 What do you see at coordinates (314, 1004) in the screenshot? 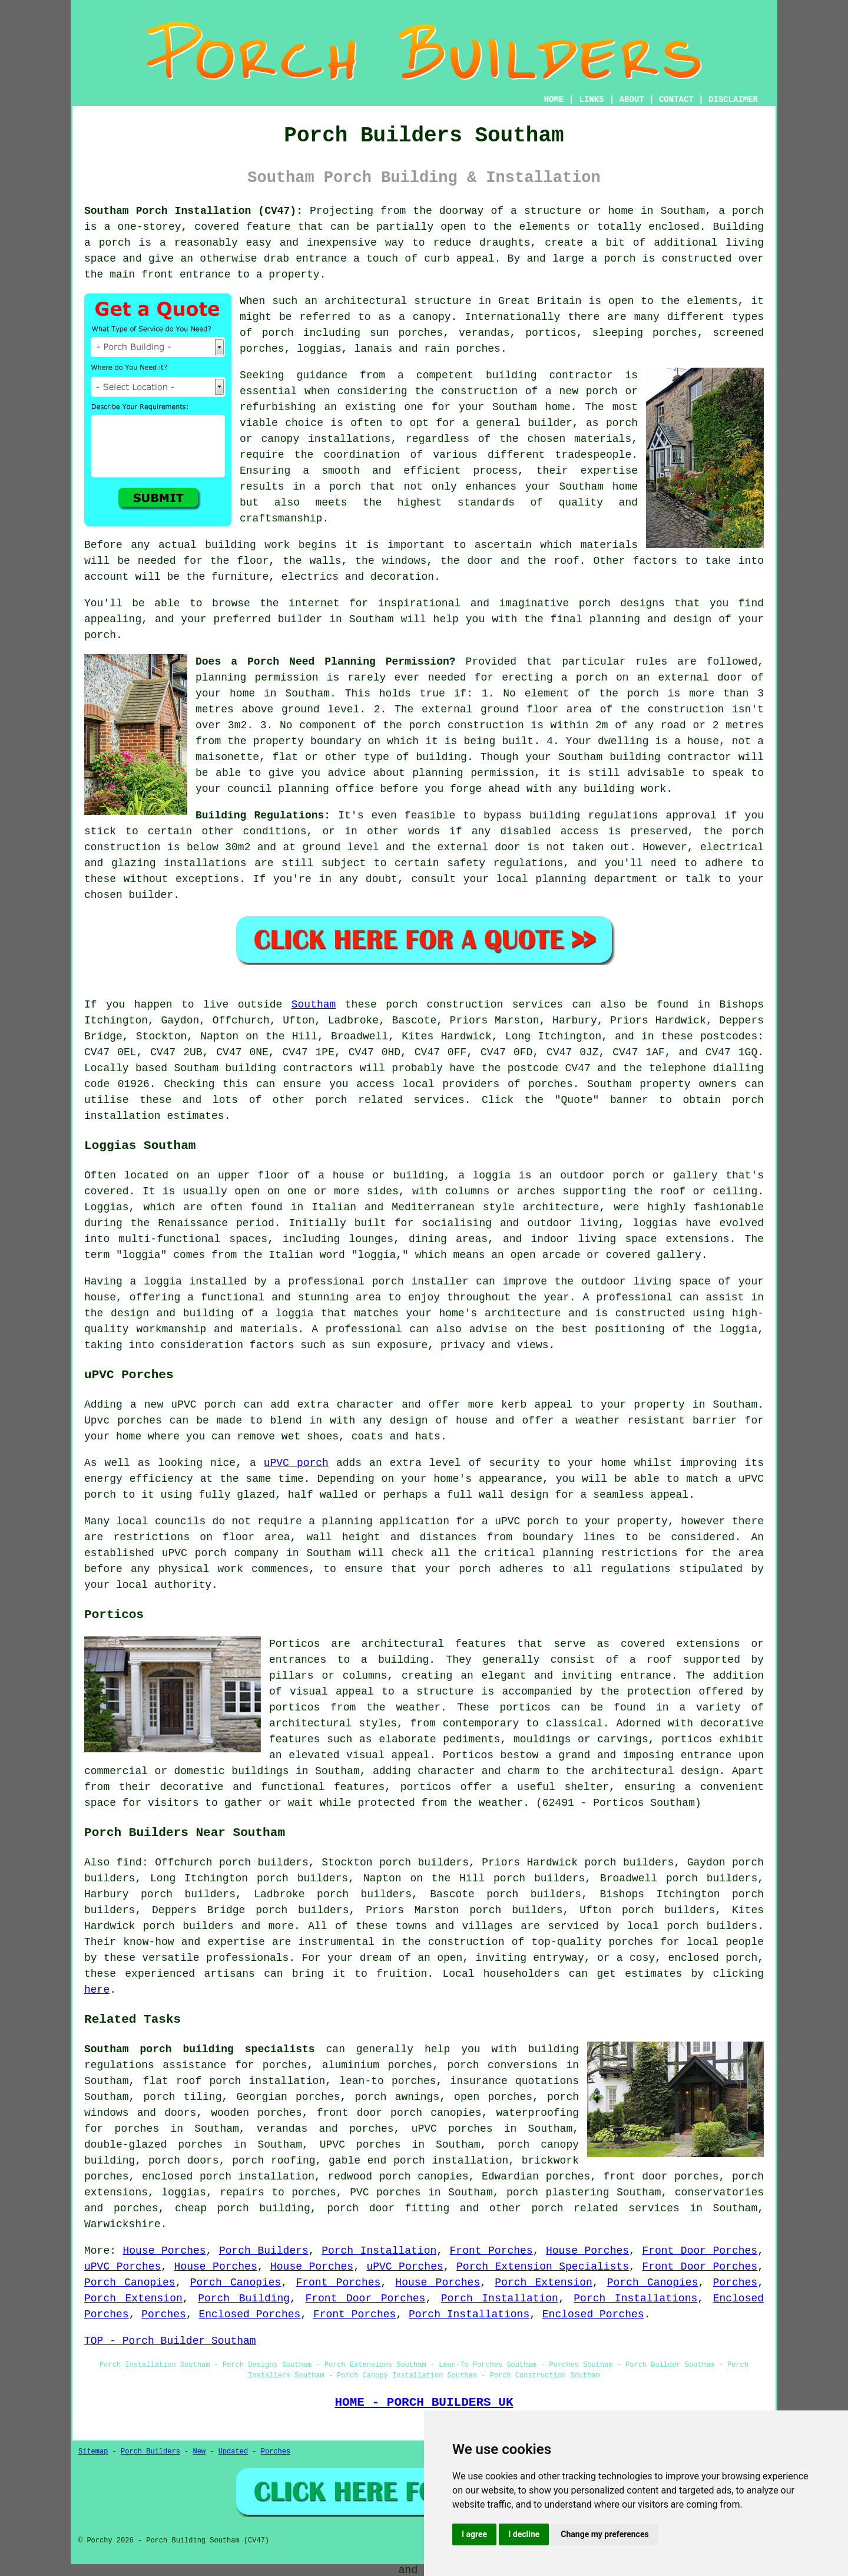
I see `Southam` at bounding box center [314, 1004].